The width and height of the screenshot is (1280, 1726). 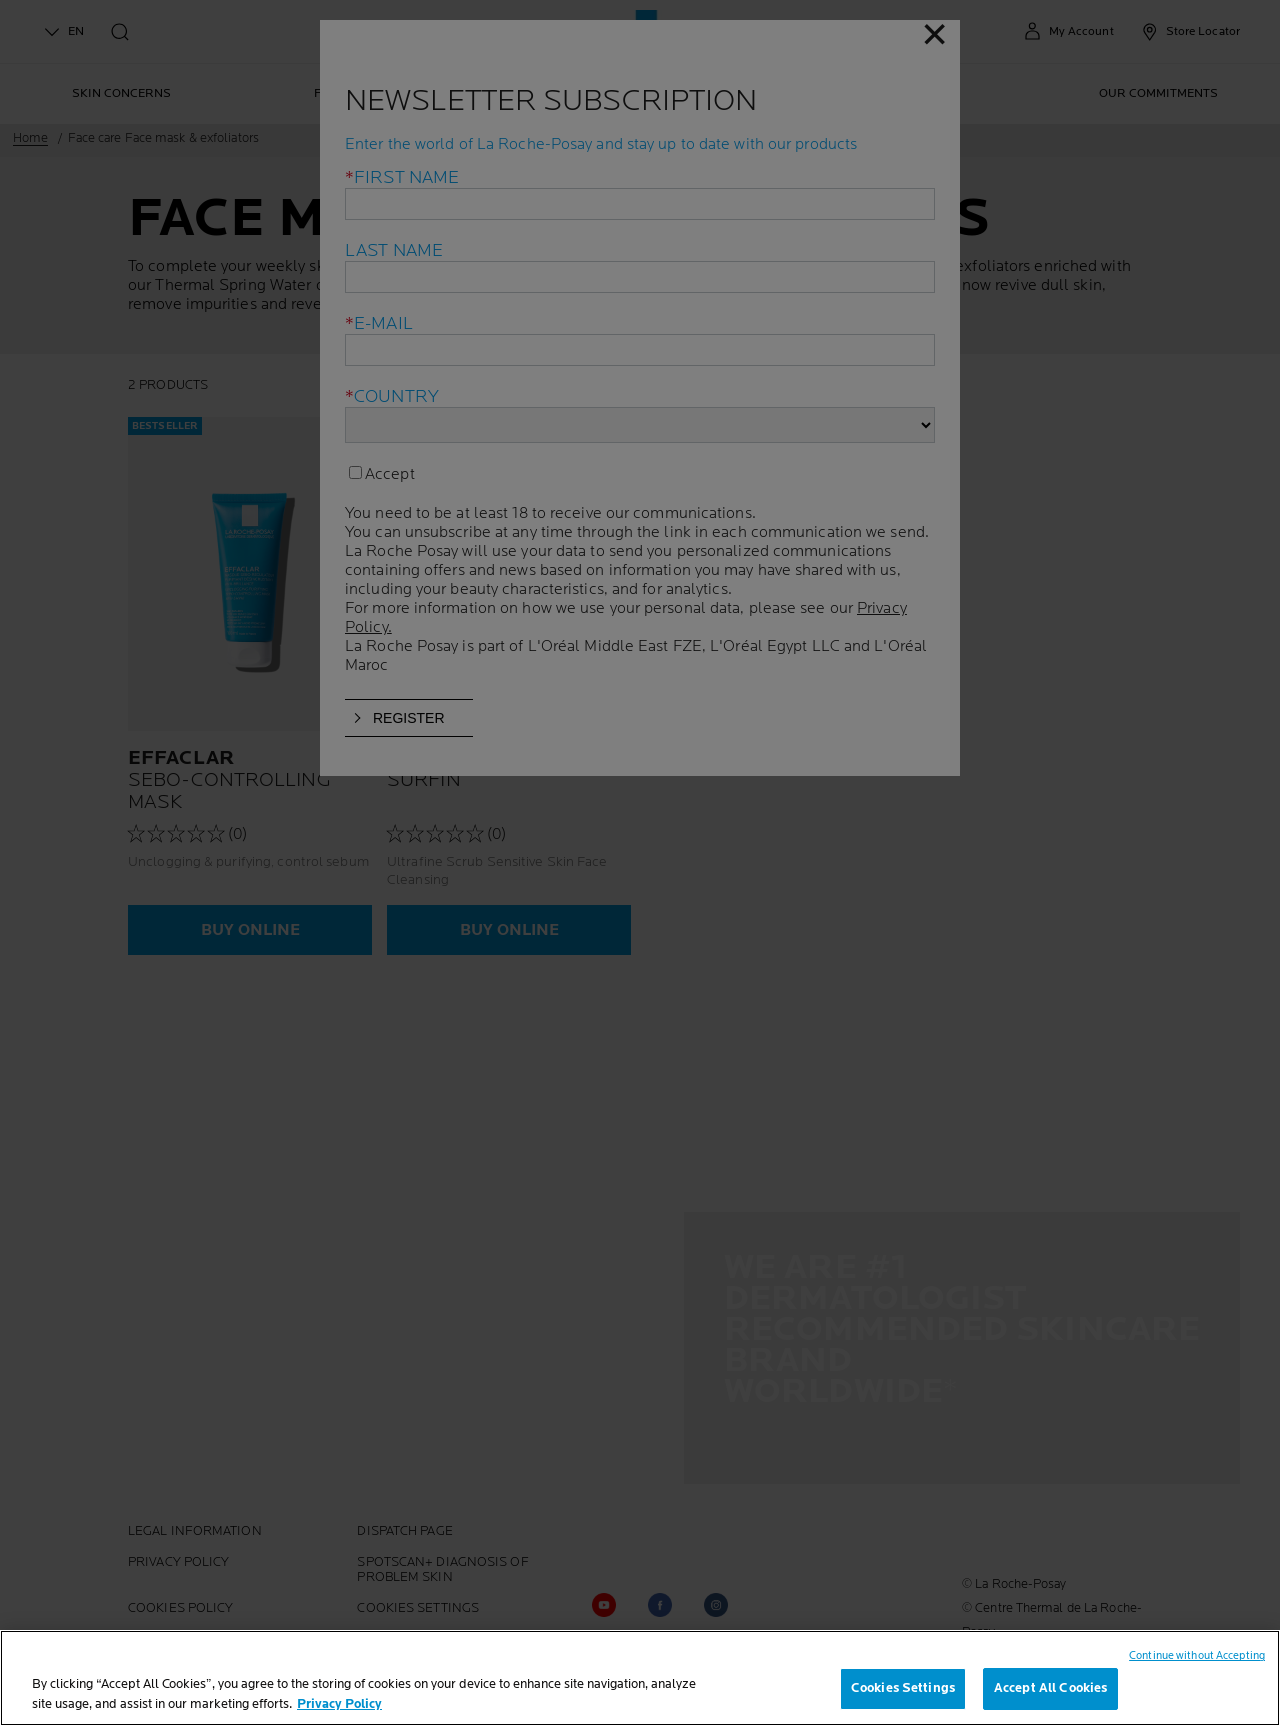 What do you see at coordinates (1197, 1655) in the screenshot?
I see `Continue without Accepting` at bounding box center [1197, 1655].